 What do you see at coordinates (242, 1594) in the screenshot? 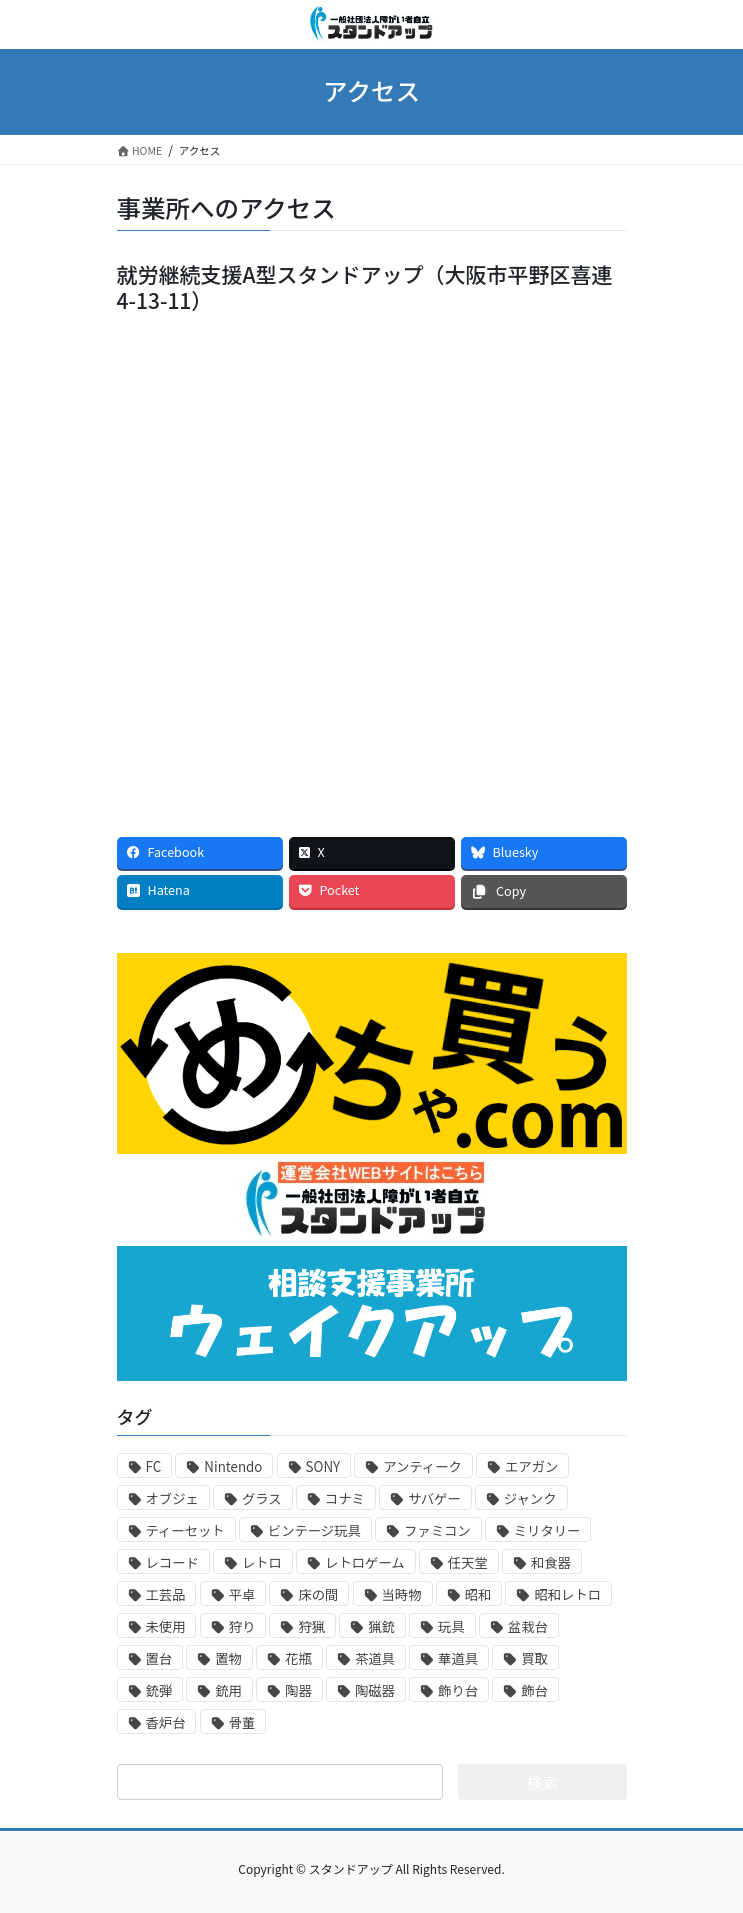
I see `平卓` at bounding box center [242, 1594].